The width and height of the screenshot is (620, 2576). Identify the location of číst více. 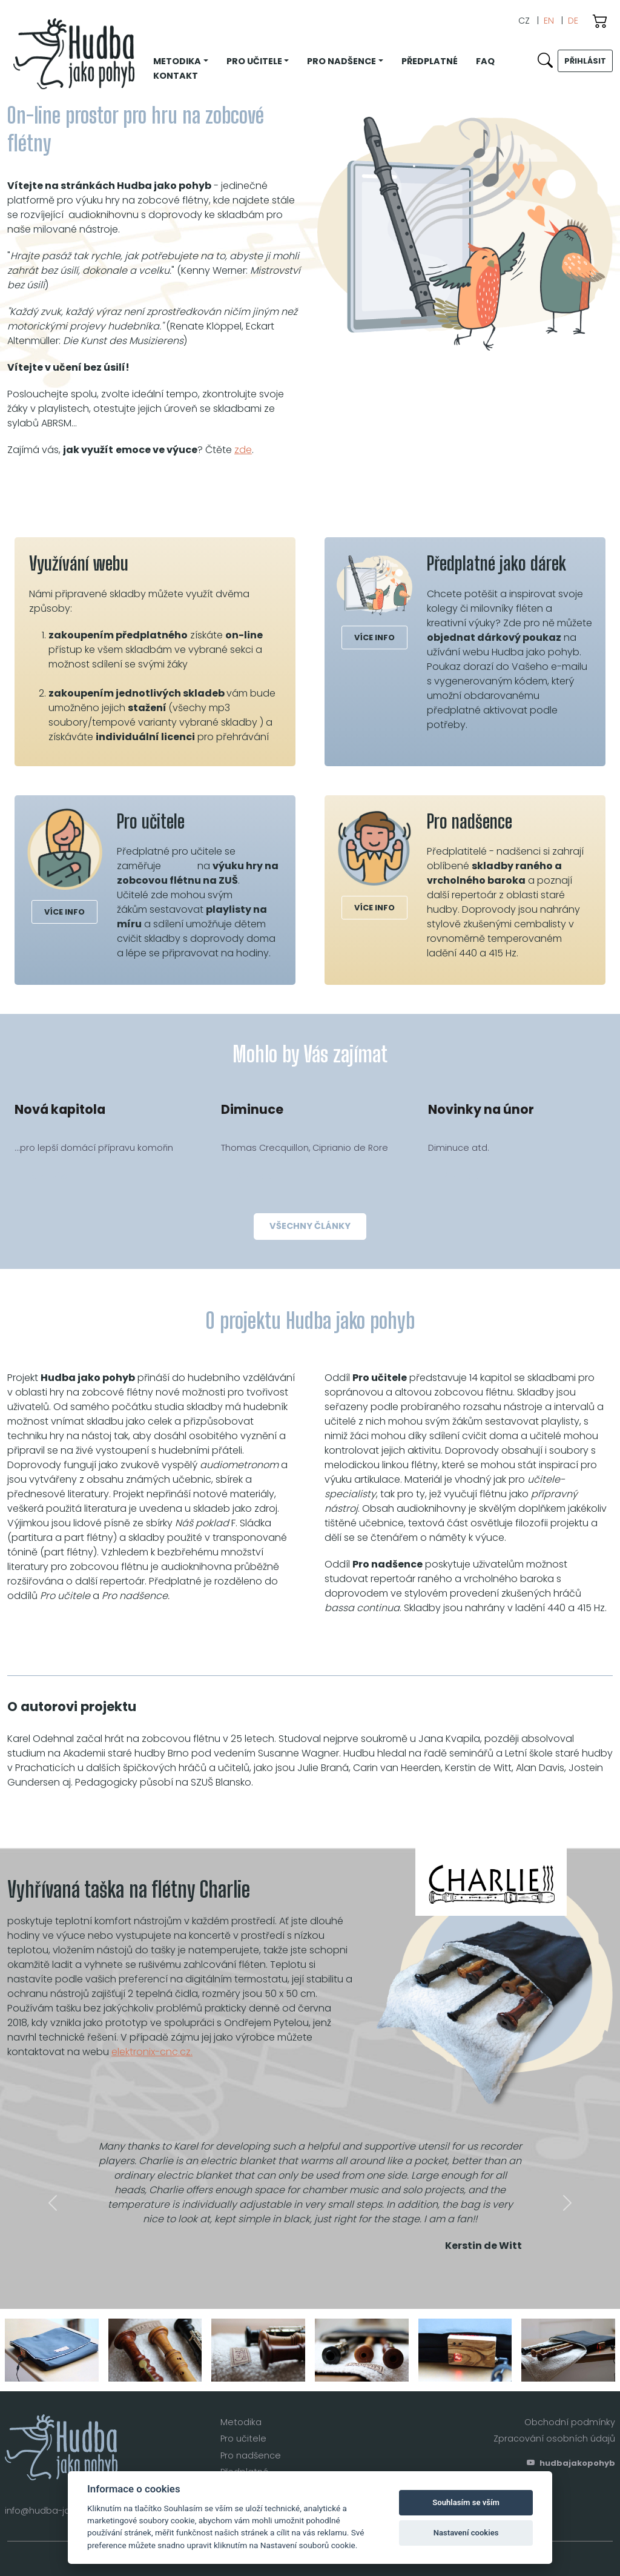
(50, 1176).